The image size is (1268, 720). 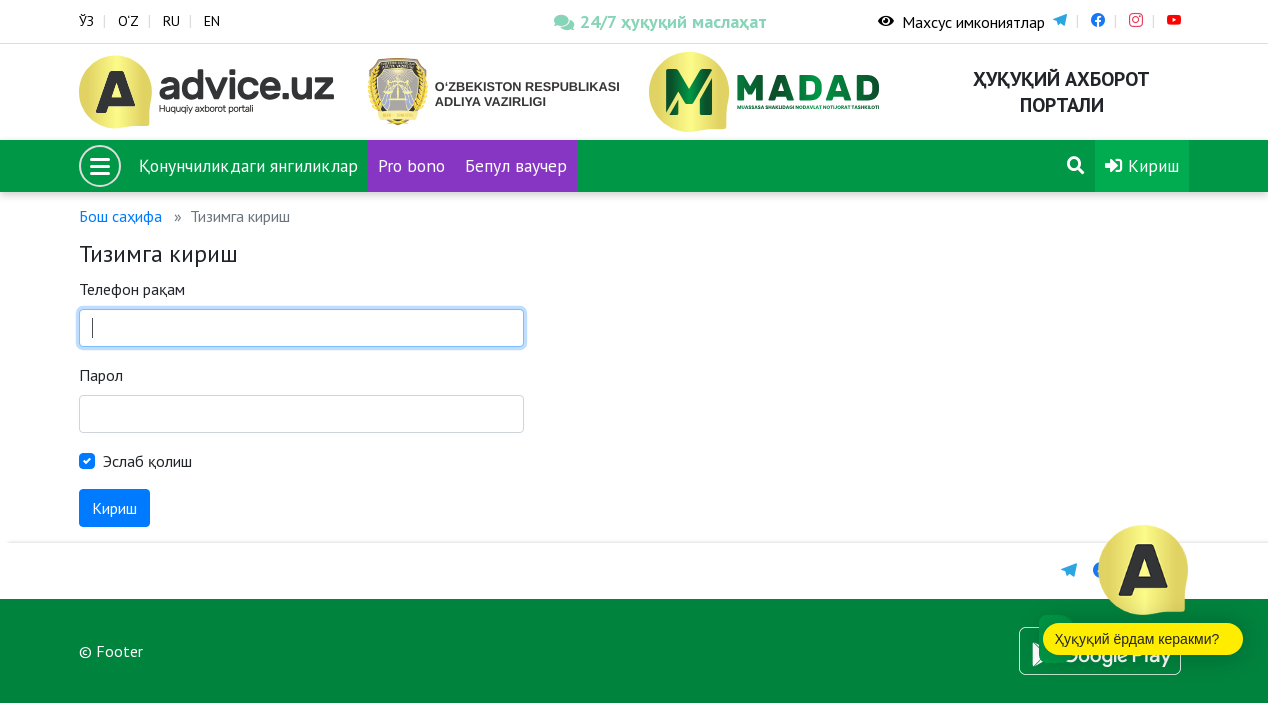 I want to click on Pro bono, so click(x=411, y=165).